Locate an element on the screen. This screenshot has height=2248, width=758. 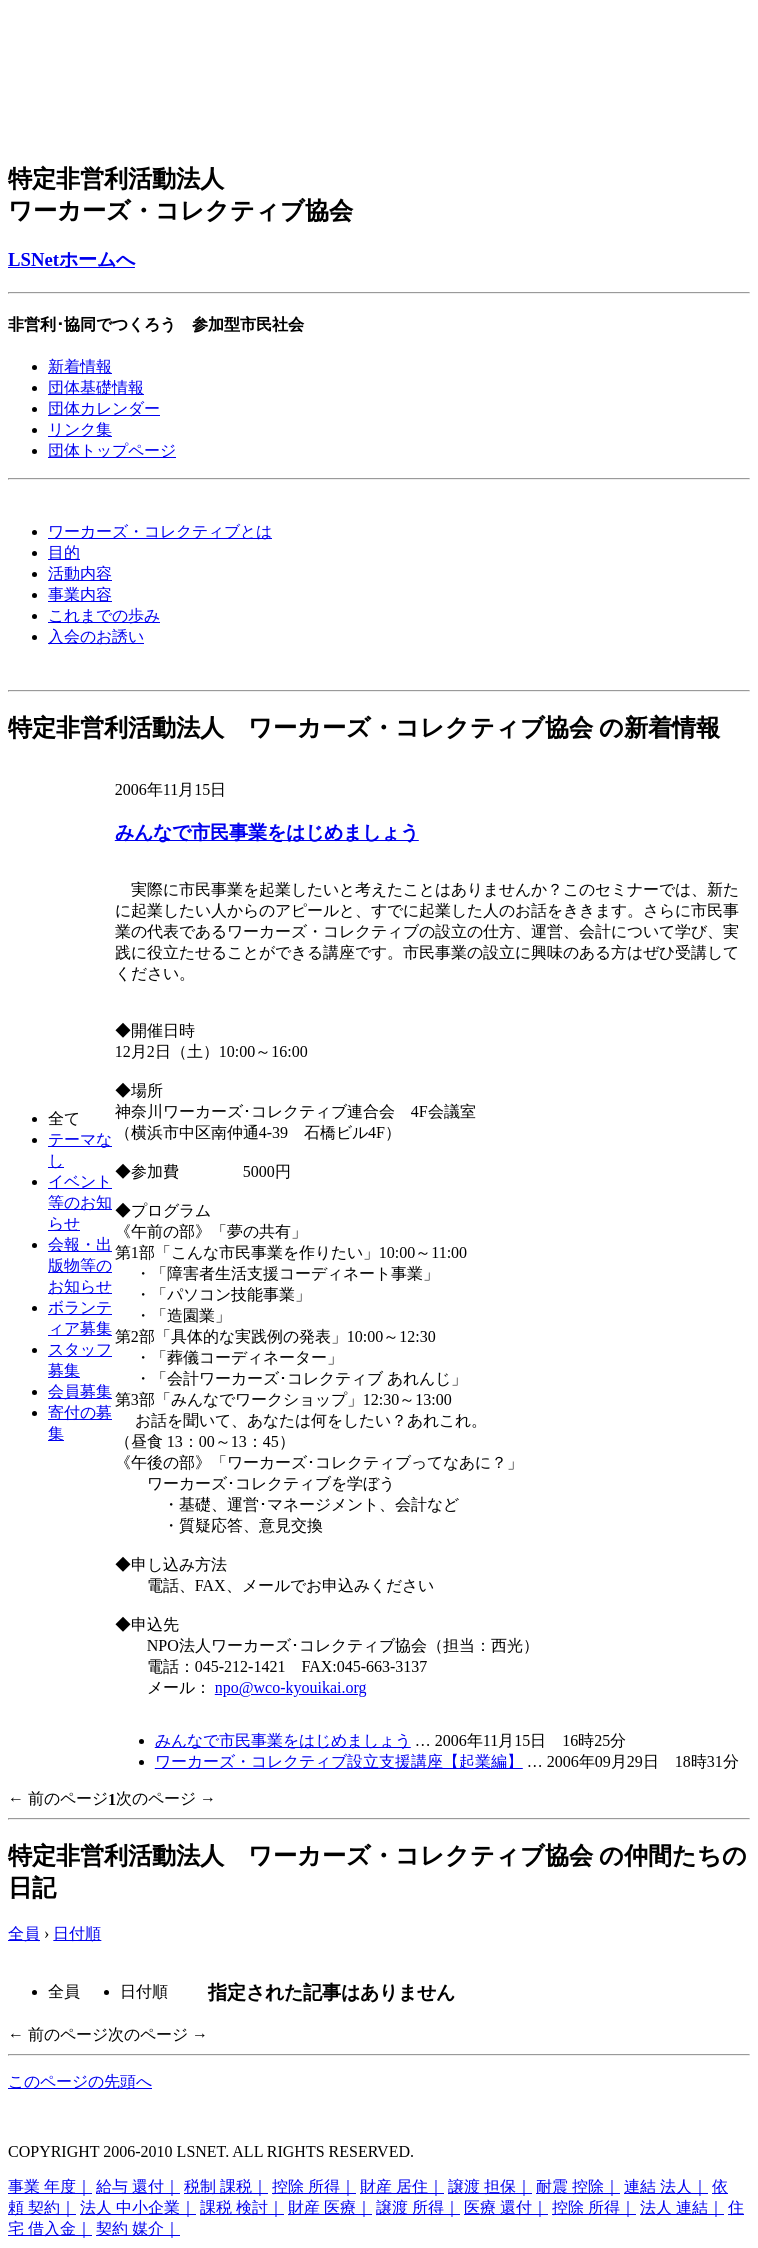
法人 連結｜ is located at coordinates (682, 2207).